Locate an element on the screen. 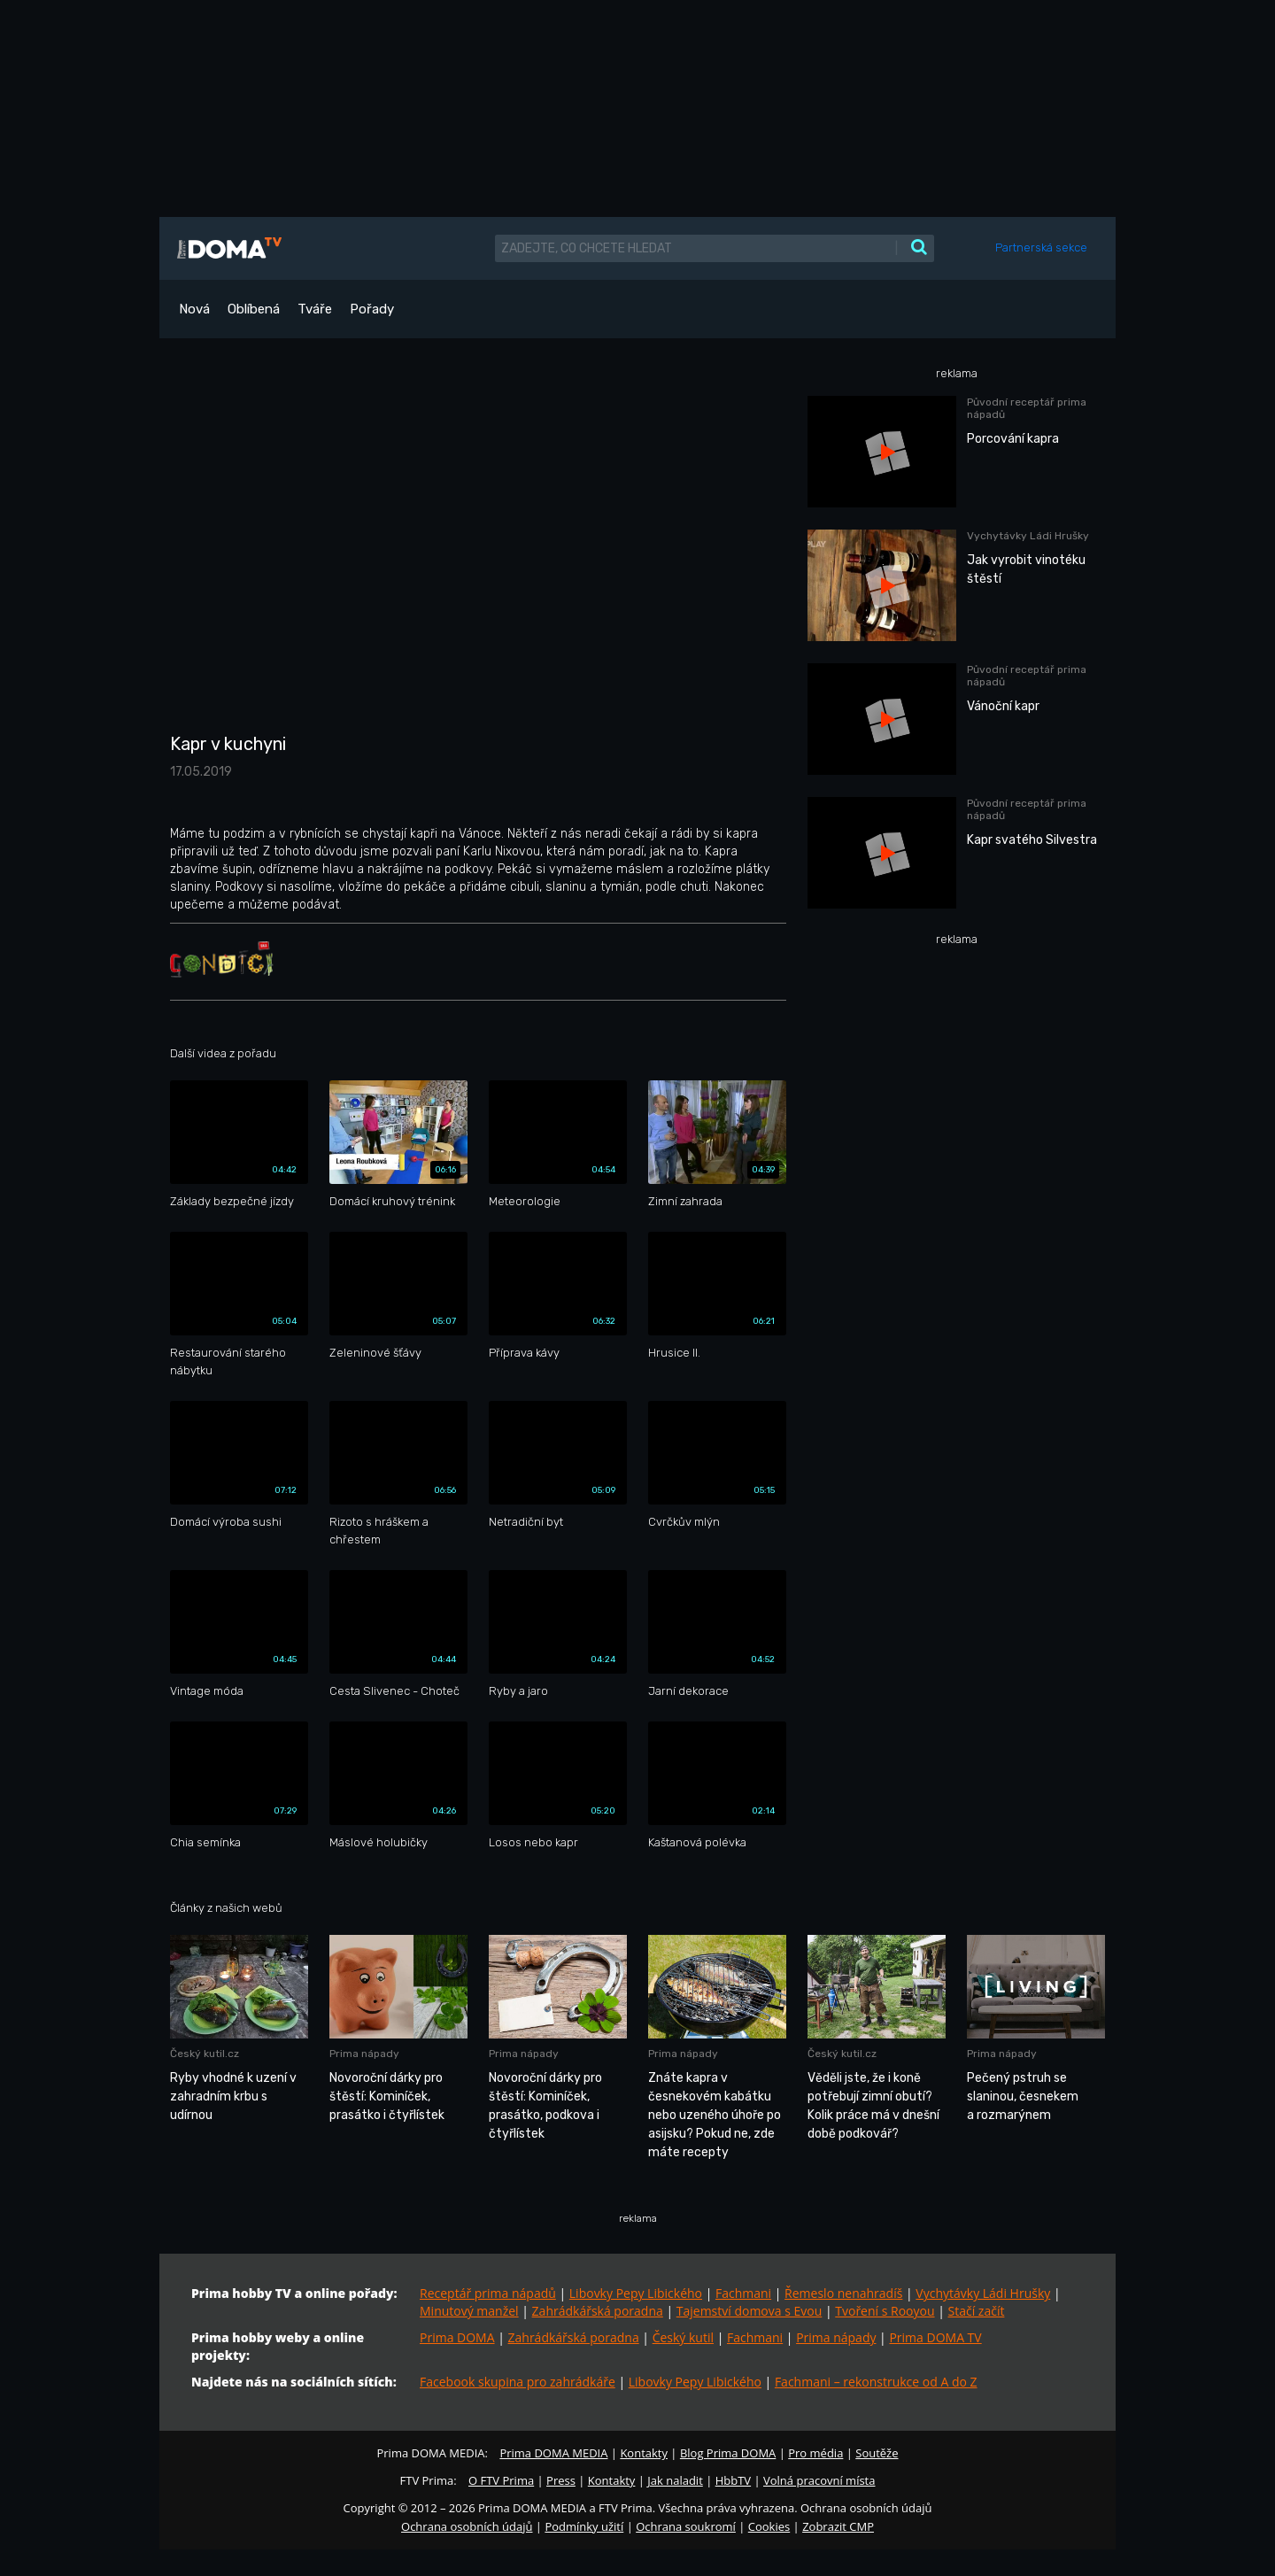 The height and width of the screenshot is (2576, 1275). Partnerská sekce is located at coordinates (1041, 247).